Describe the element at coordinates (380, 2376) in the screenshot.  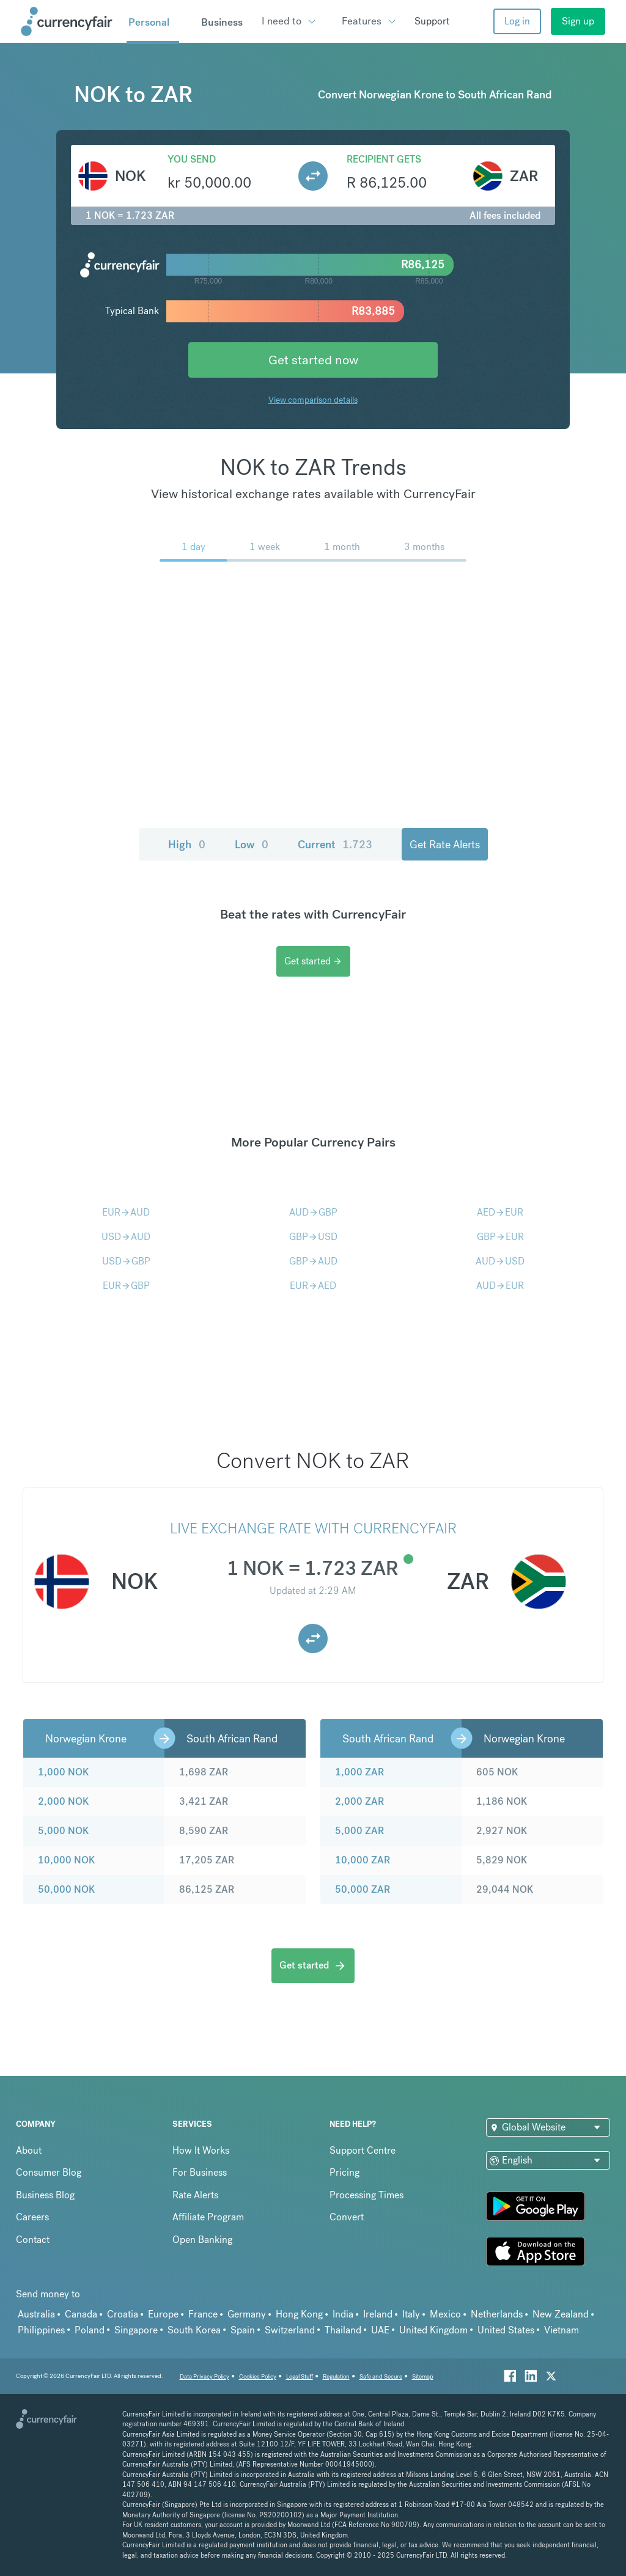
I see `Safe and Secure` at that location.